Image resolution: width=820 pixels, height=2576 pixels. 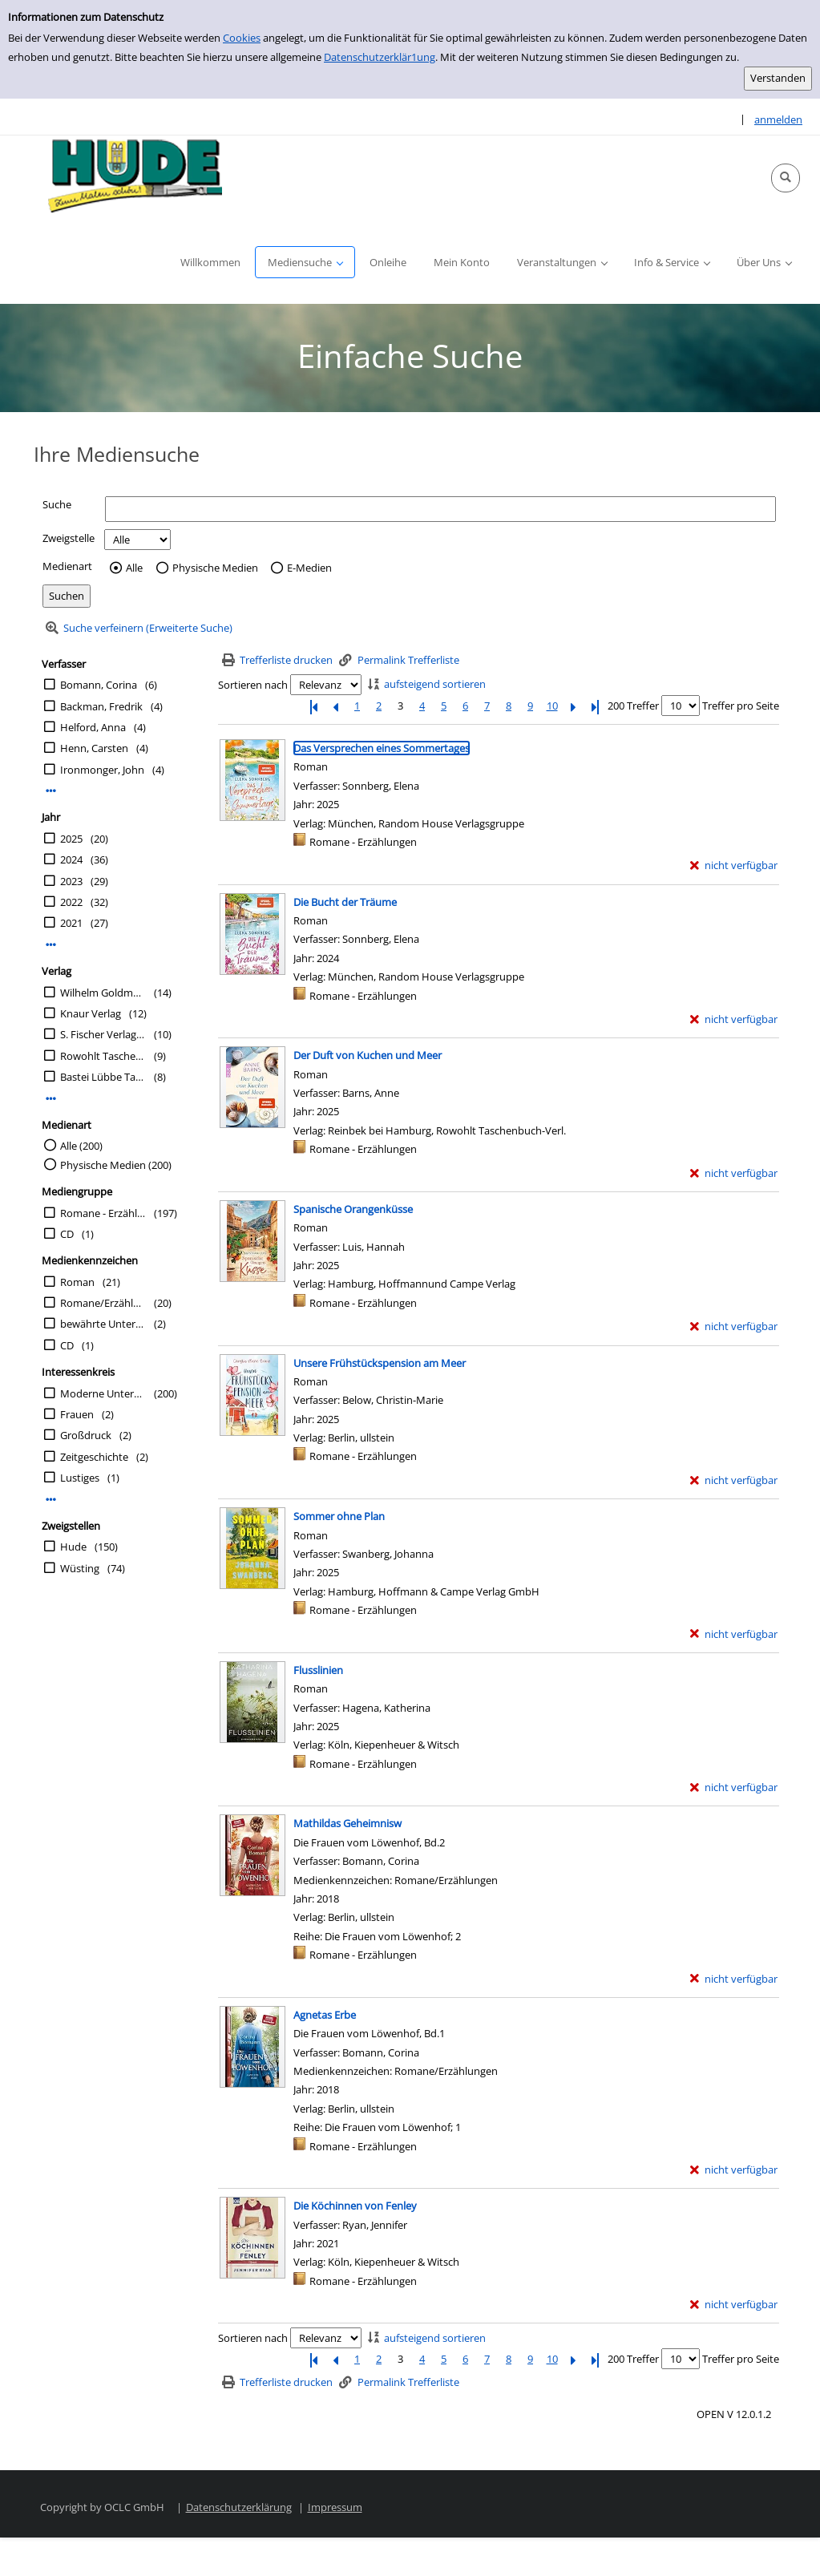 I want to click on 2025, so click(x=71, y=838).